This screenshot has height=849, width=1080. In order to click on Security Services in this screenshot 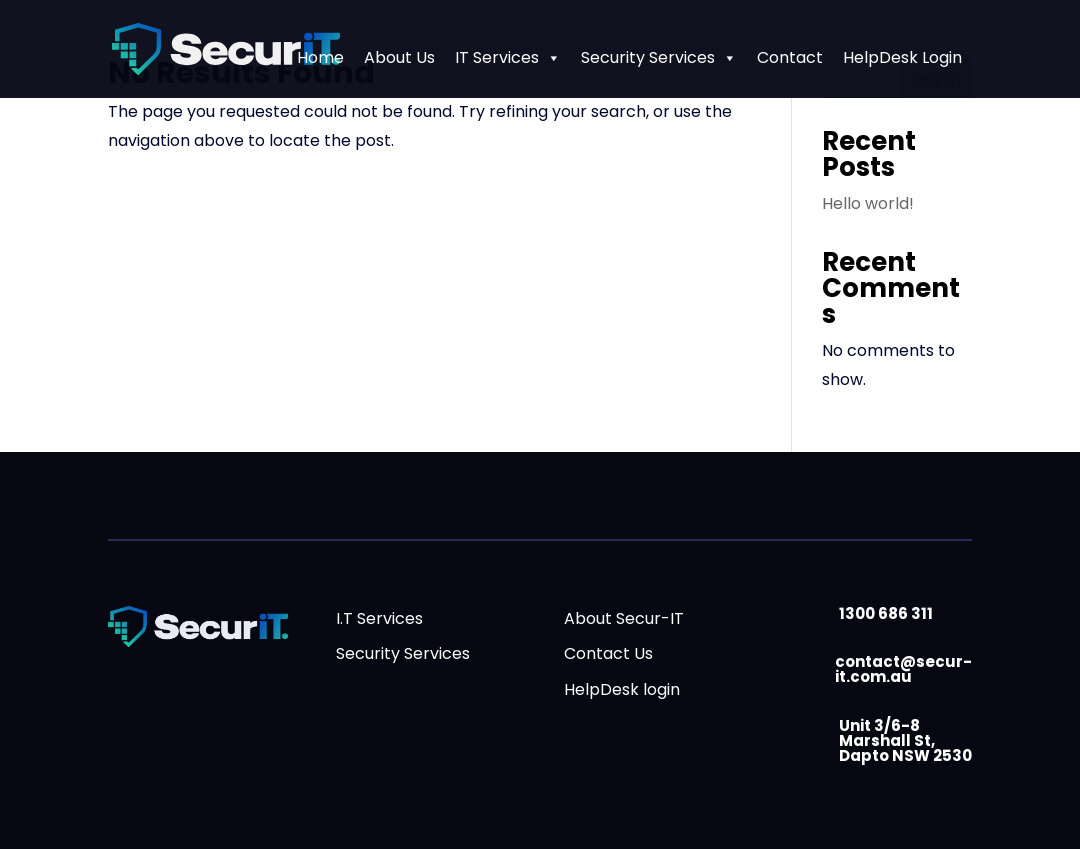, I will do `click(659, 58)`.